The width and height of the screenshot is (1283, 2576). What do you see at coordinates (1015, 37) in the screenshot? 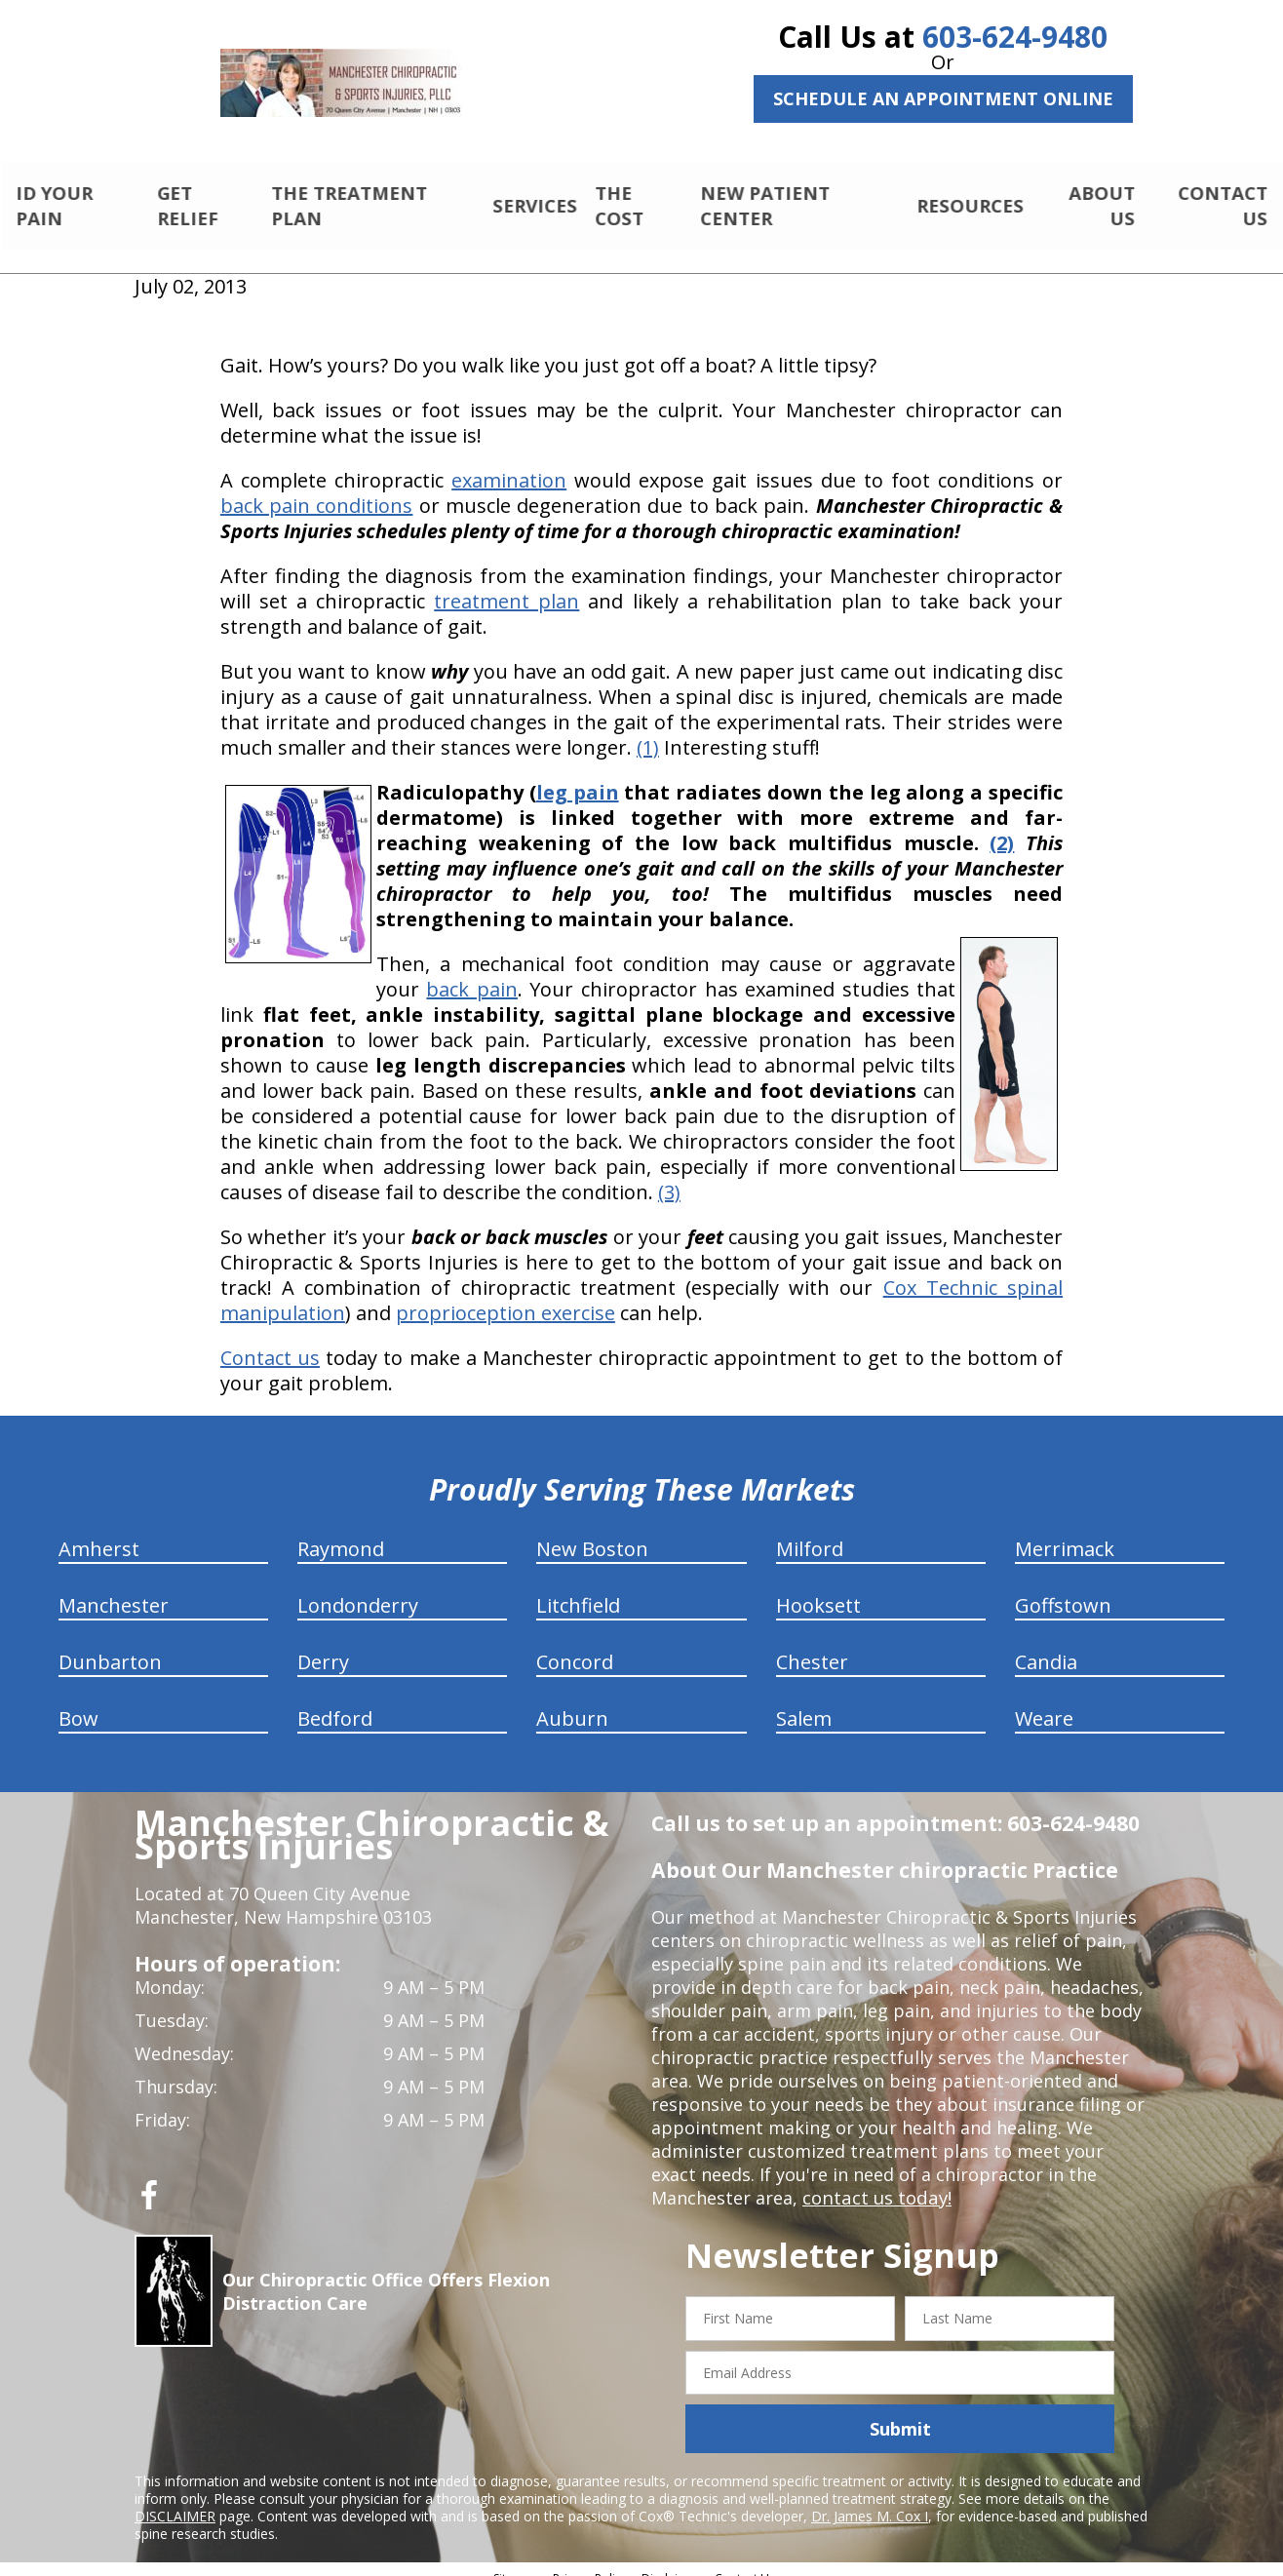
I see `603-624-9480` at bounding box center [1015, 37].